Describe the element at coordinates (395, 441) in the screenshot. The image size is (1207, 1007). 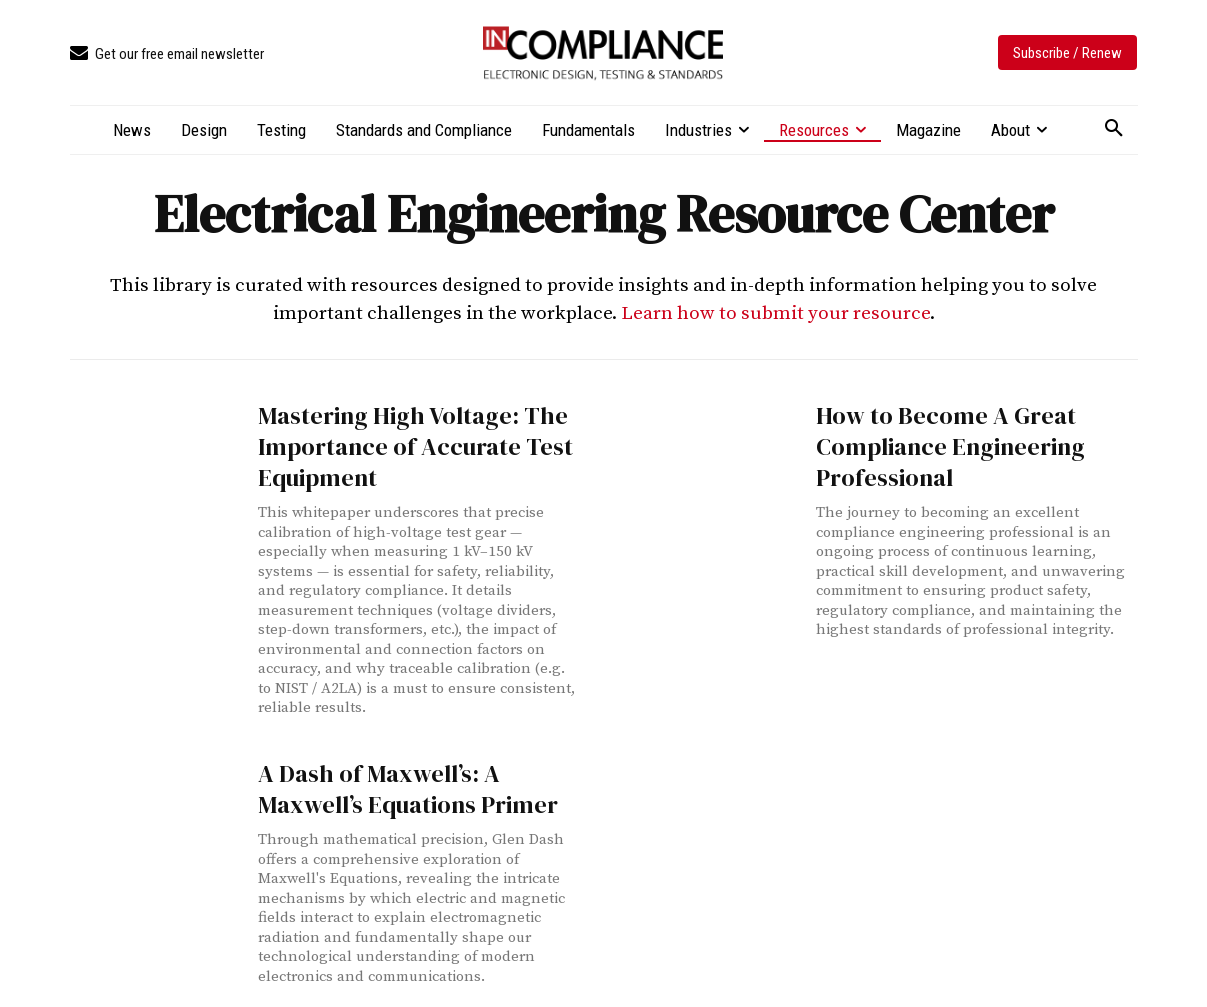
I see `Mastering High Voltage: The Importance of Accurate Test Equipment` at that location.